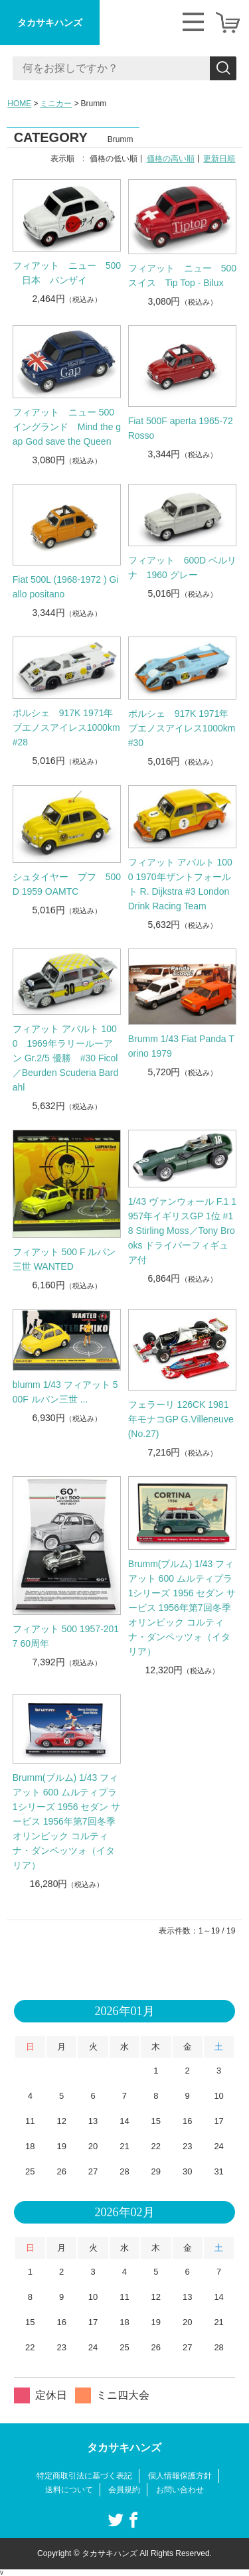  I want to click on フィアット ニュー 500 イングランド Mind the gap God save the Queen, so click(67, 427).